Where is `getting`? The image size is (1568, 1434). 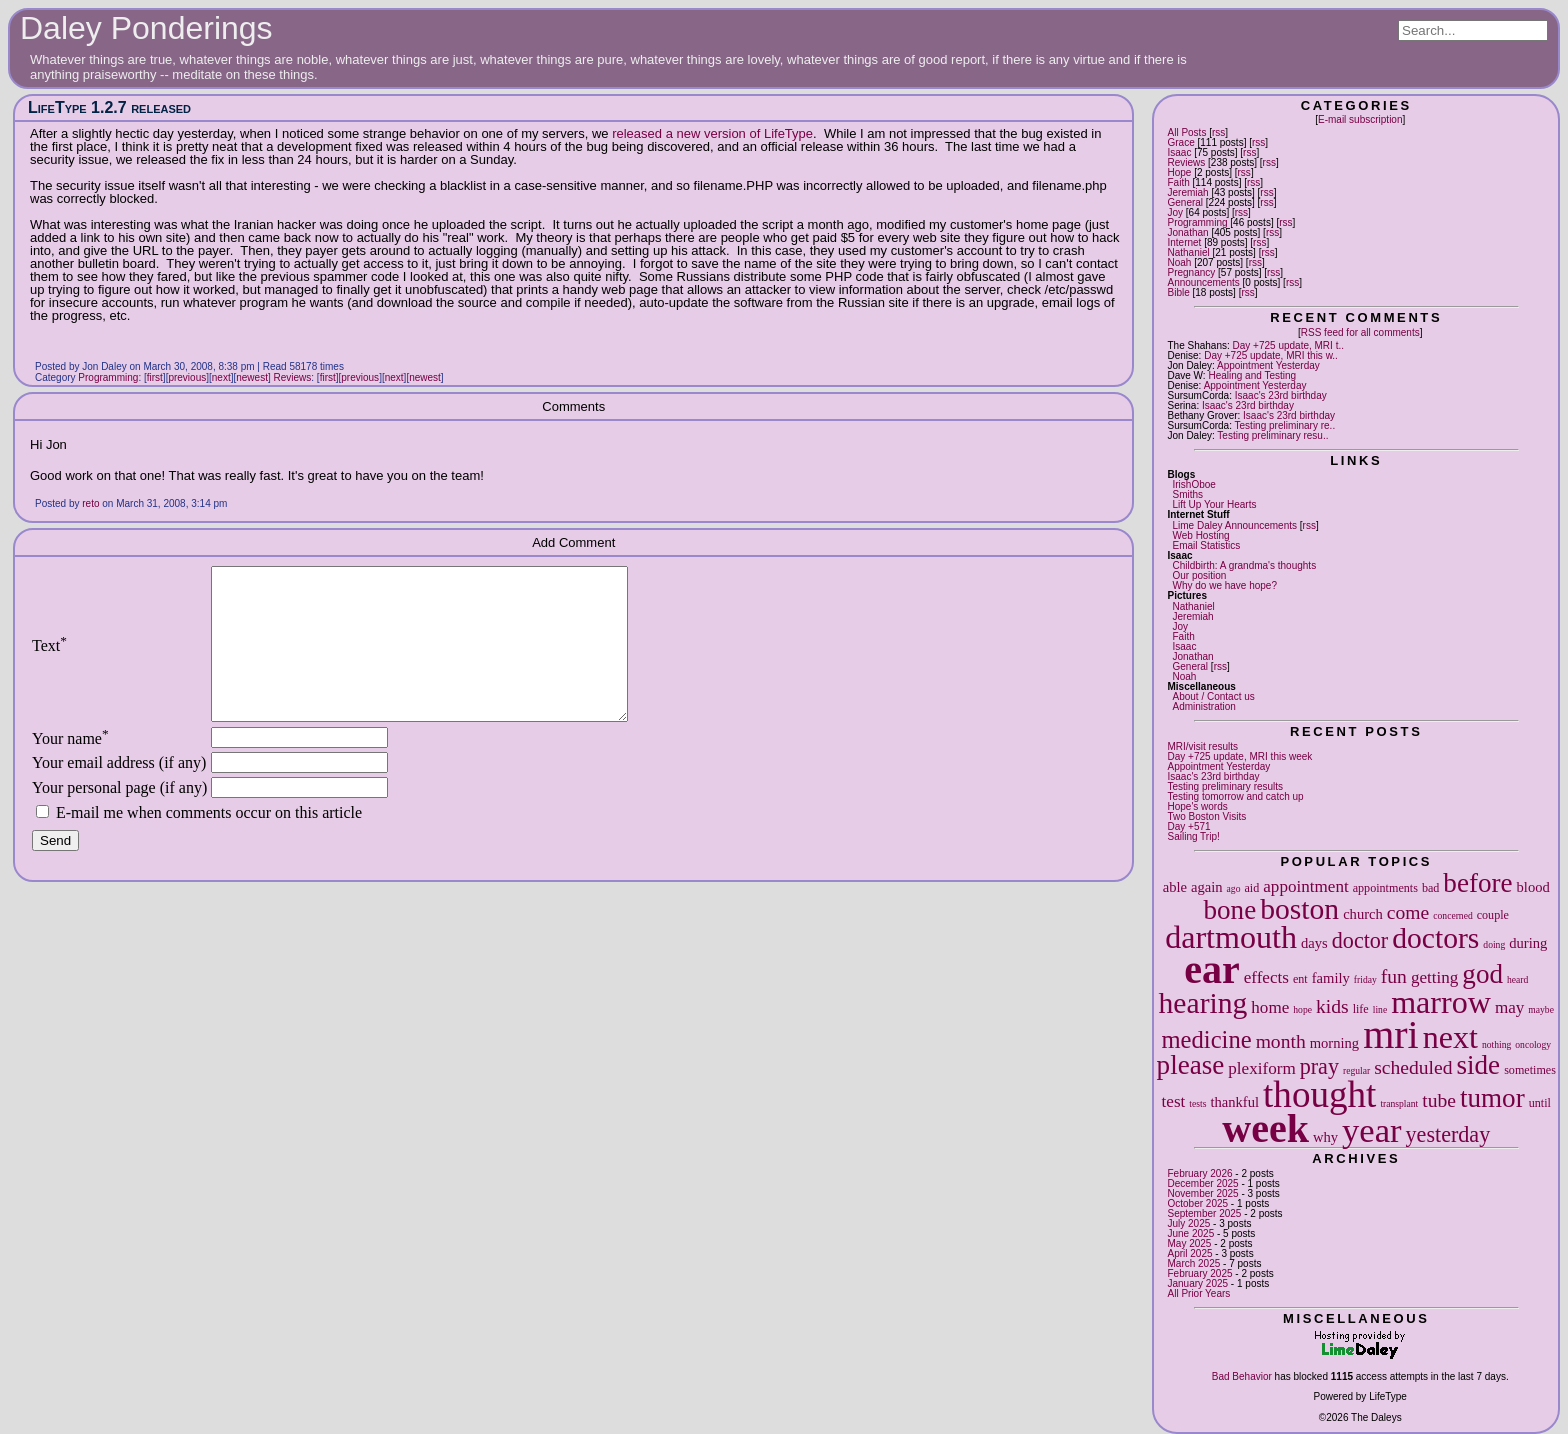
getting is located at coordinates (1434, 977).